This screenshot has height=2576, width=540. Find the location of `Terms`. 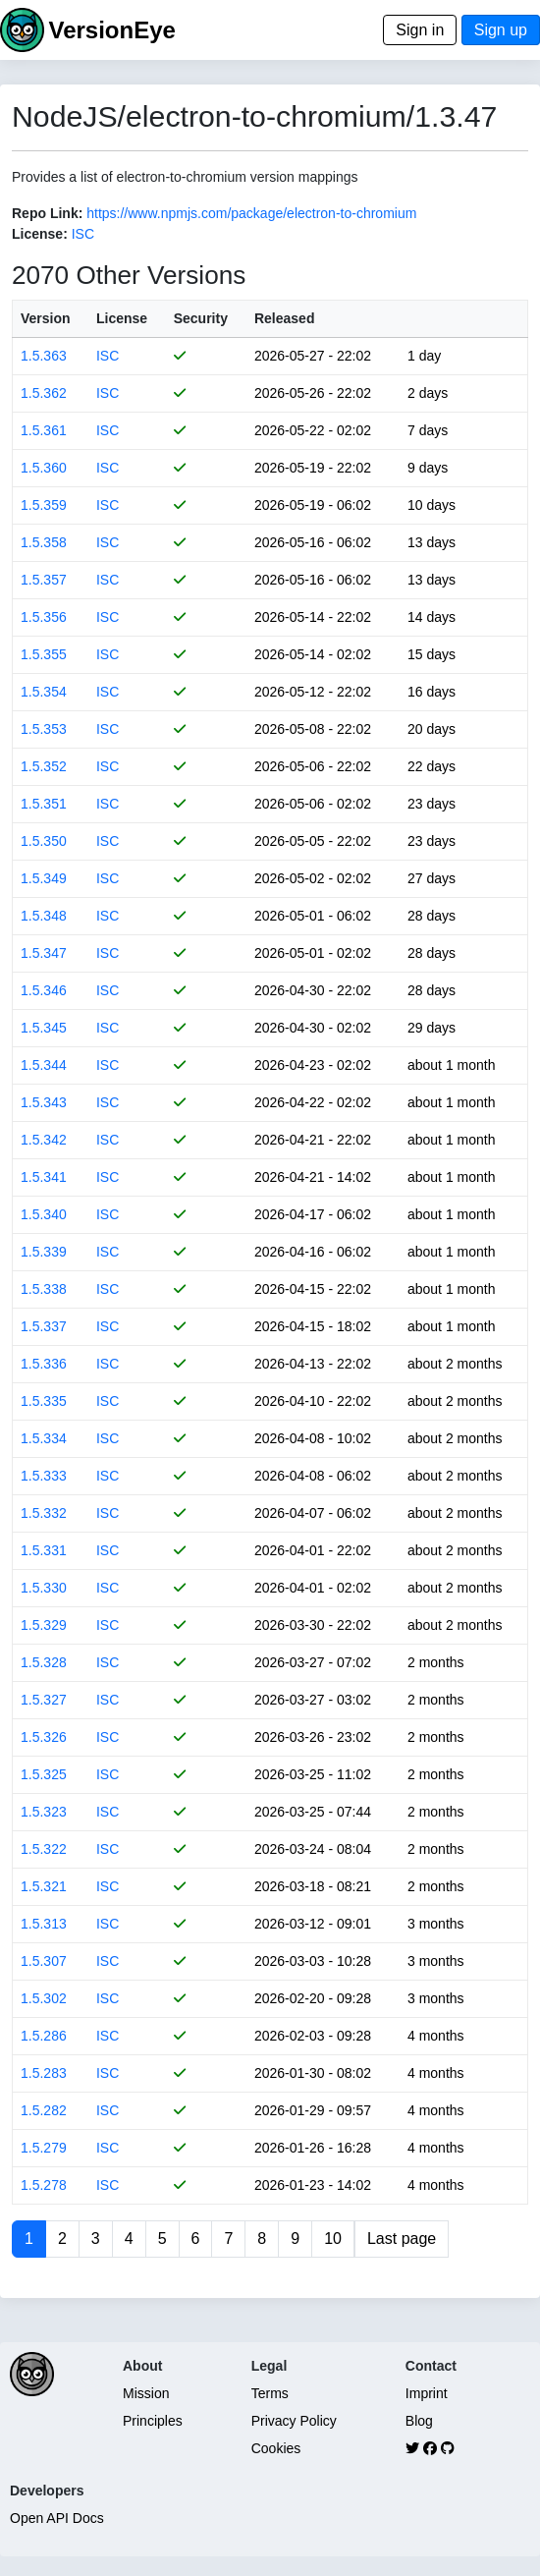

Terms is located at coordinates (270, 2393).